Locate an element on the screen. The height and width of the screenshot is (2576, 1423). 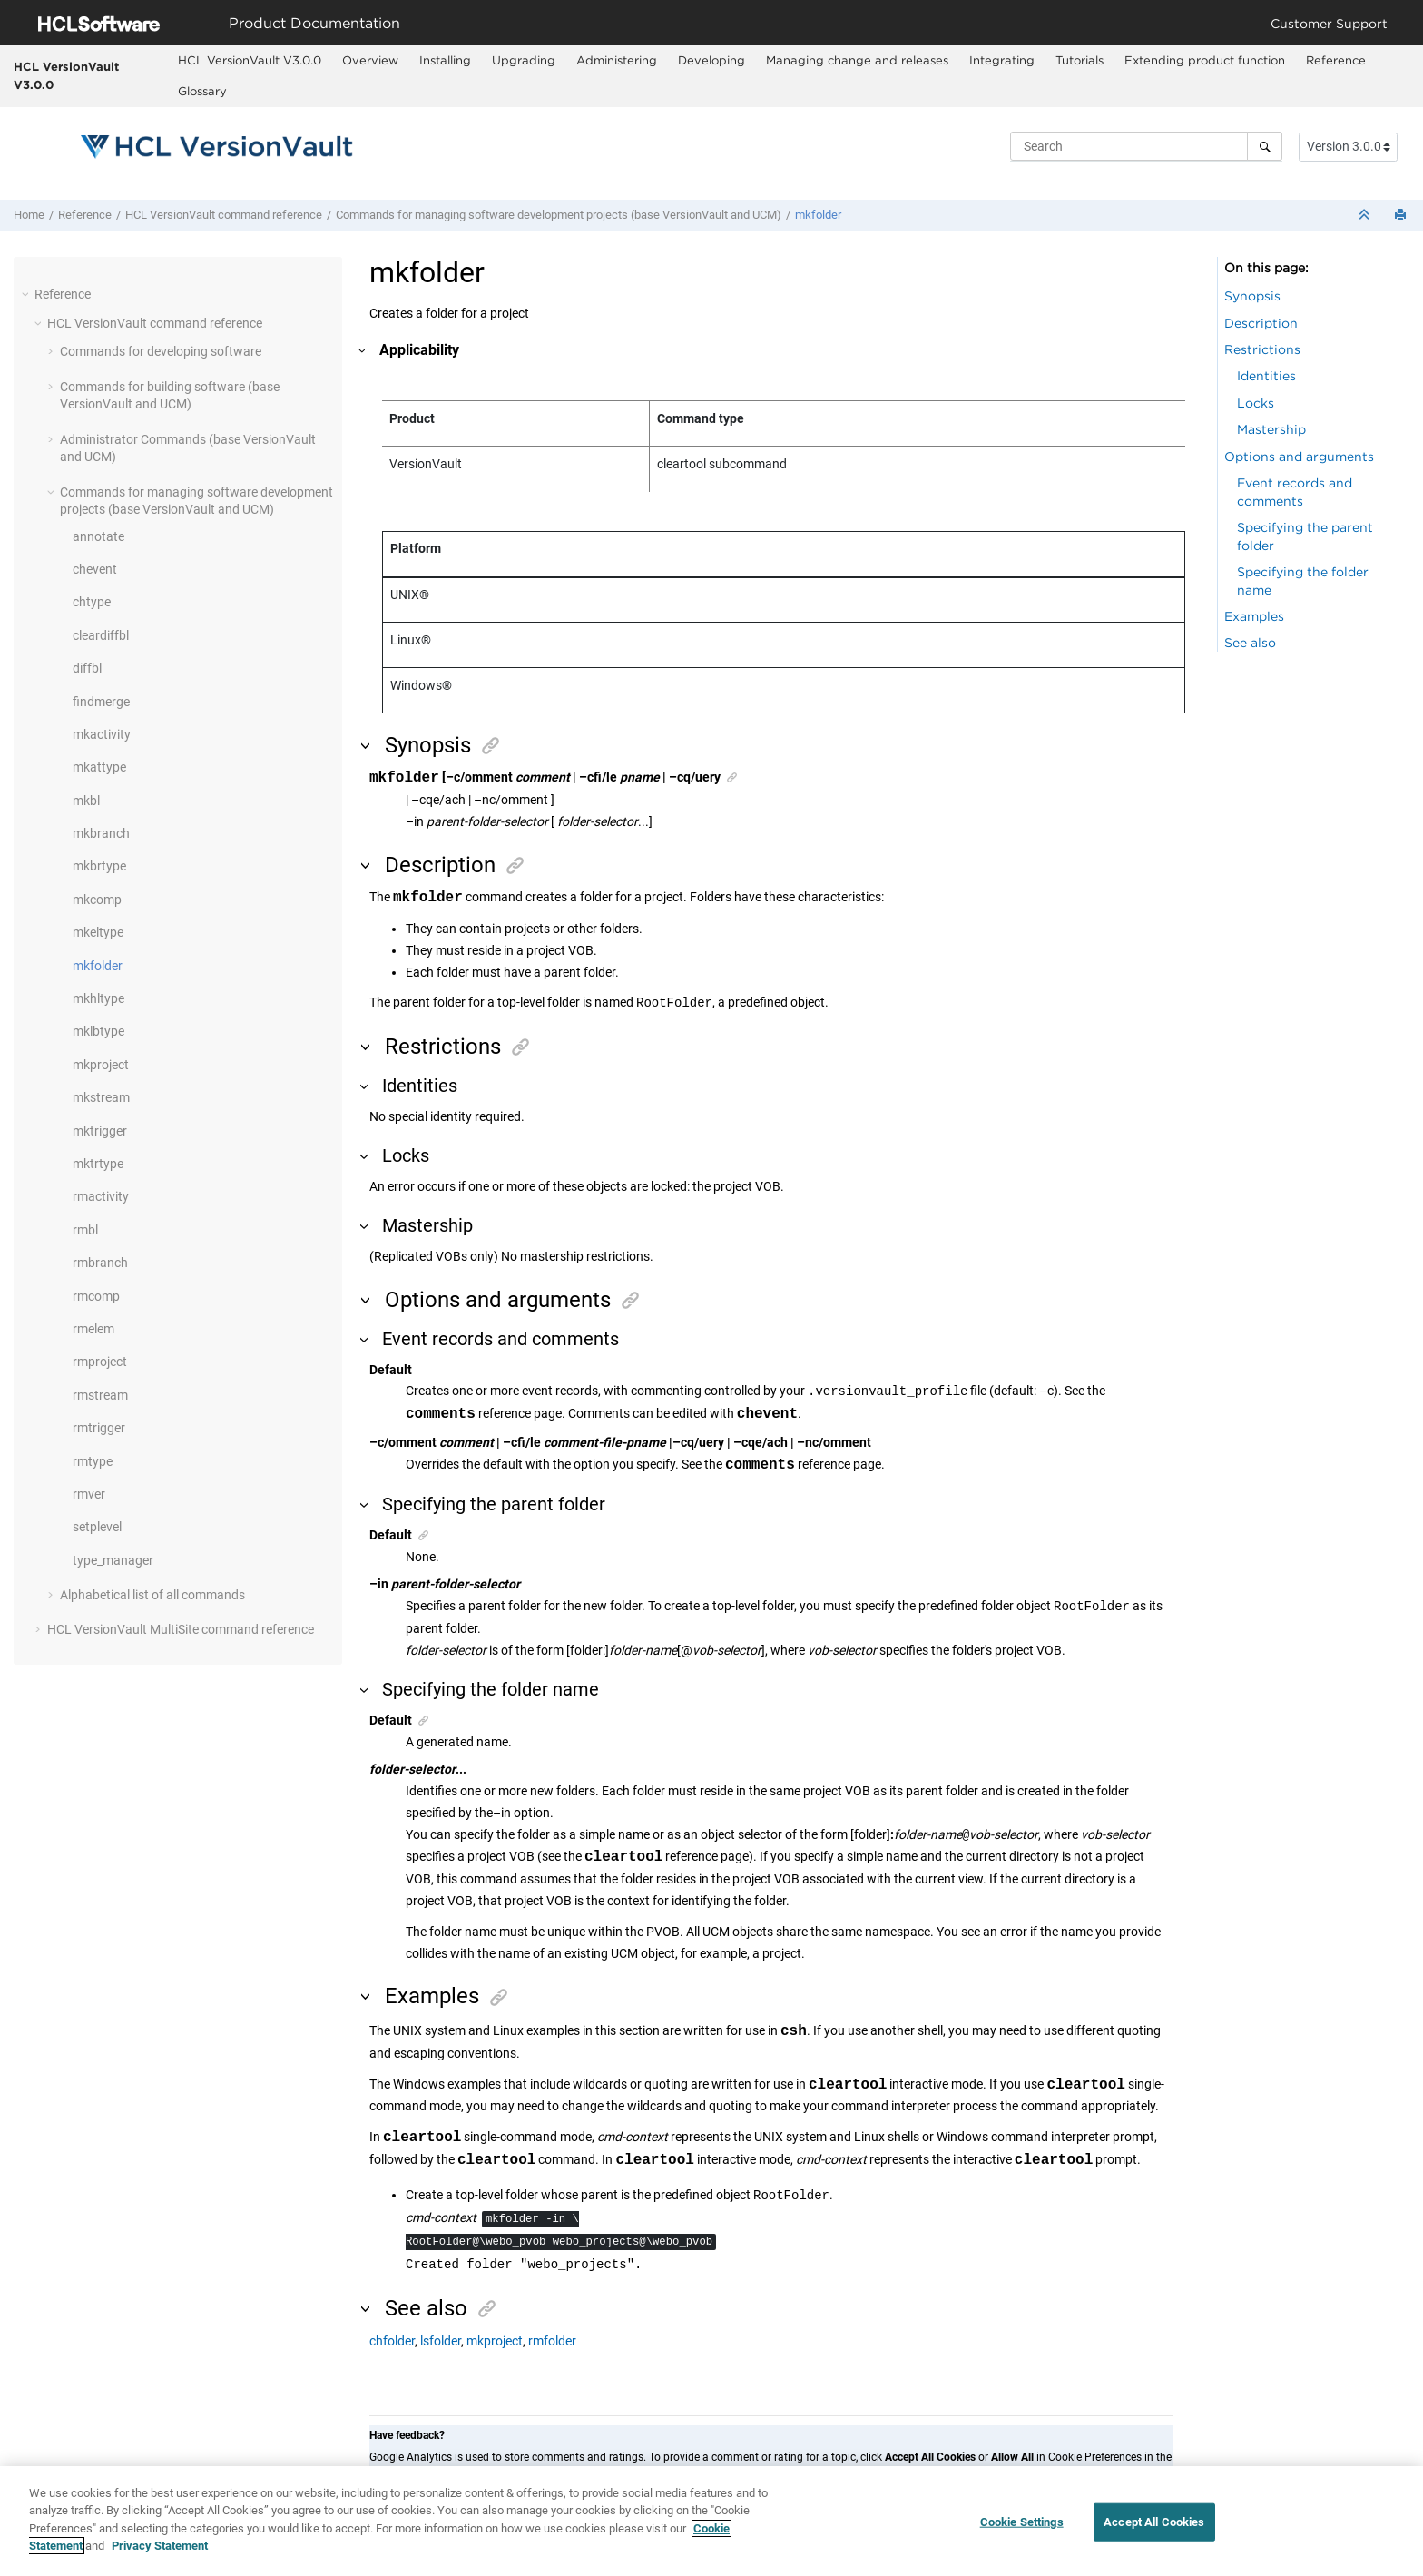
mkeltype is located at coordinates (98, 932).